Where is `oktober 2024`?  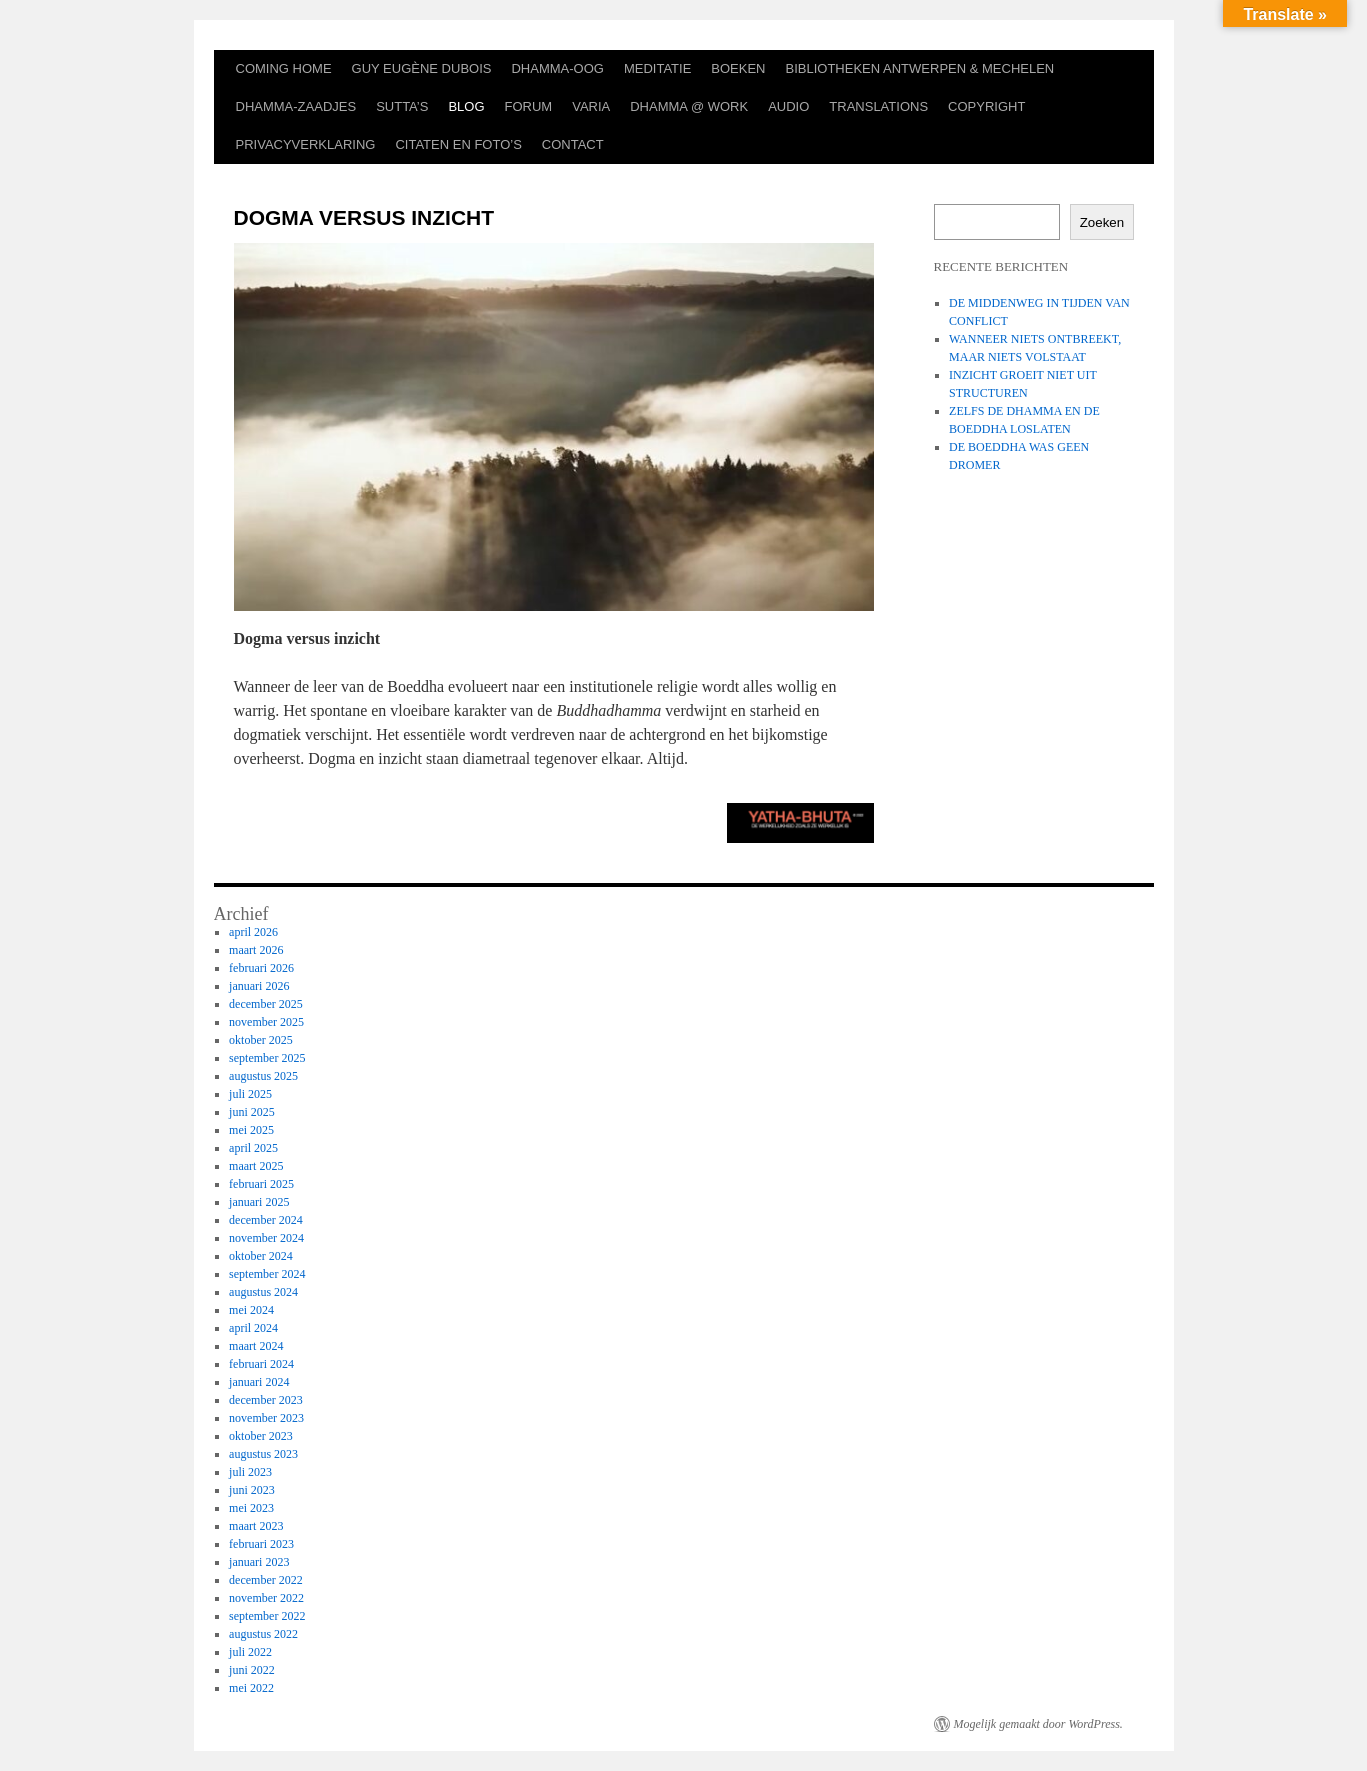
oktober 2024 is located at coordinates (261, 1256).